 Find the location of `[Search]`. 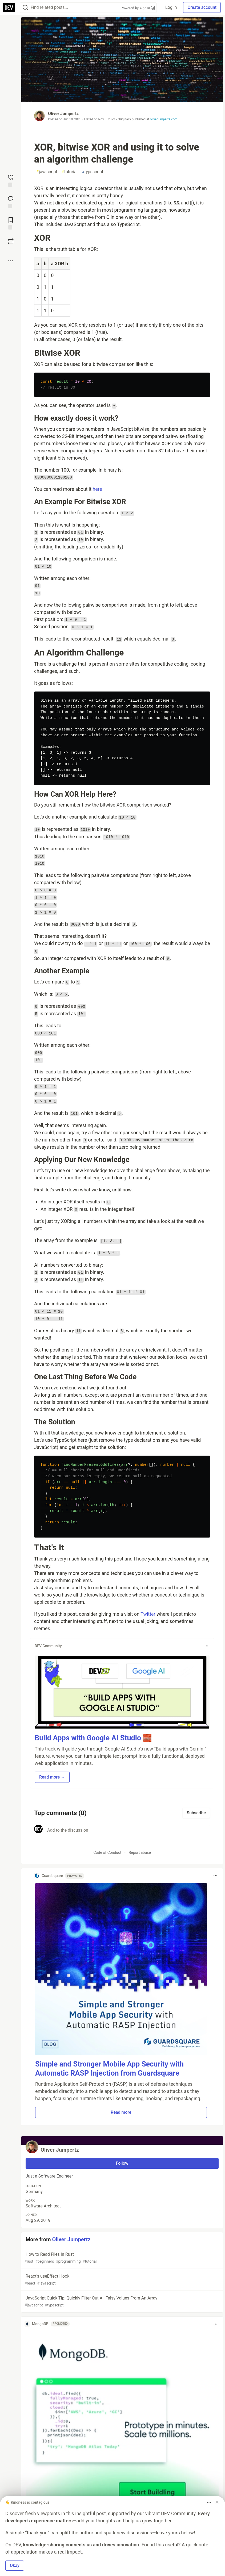

[Search] is located at coordinates (25, 8).